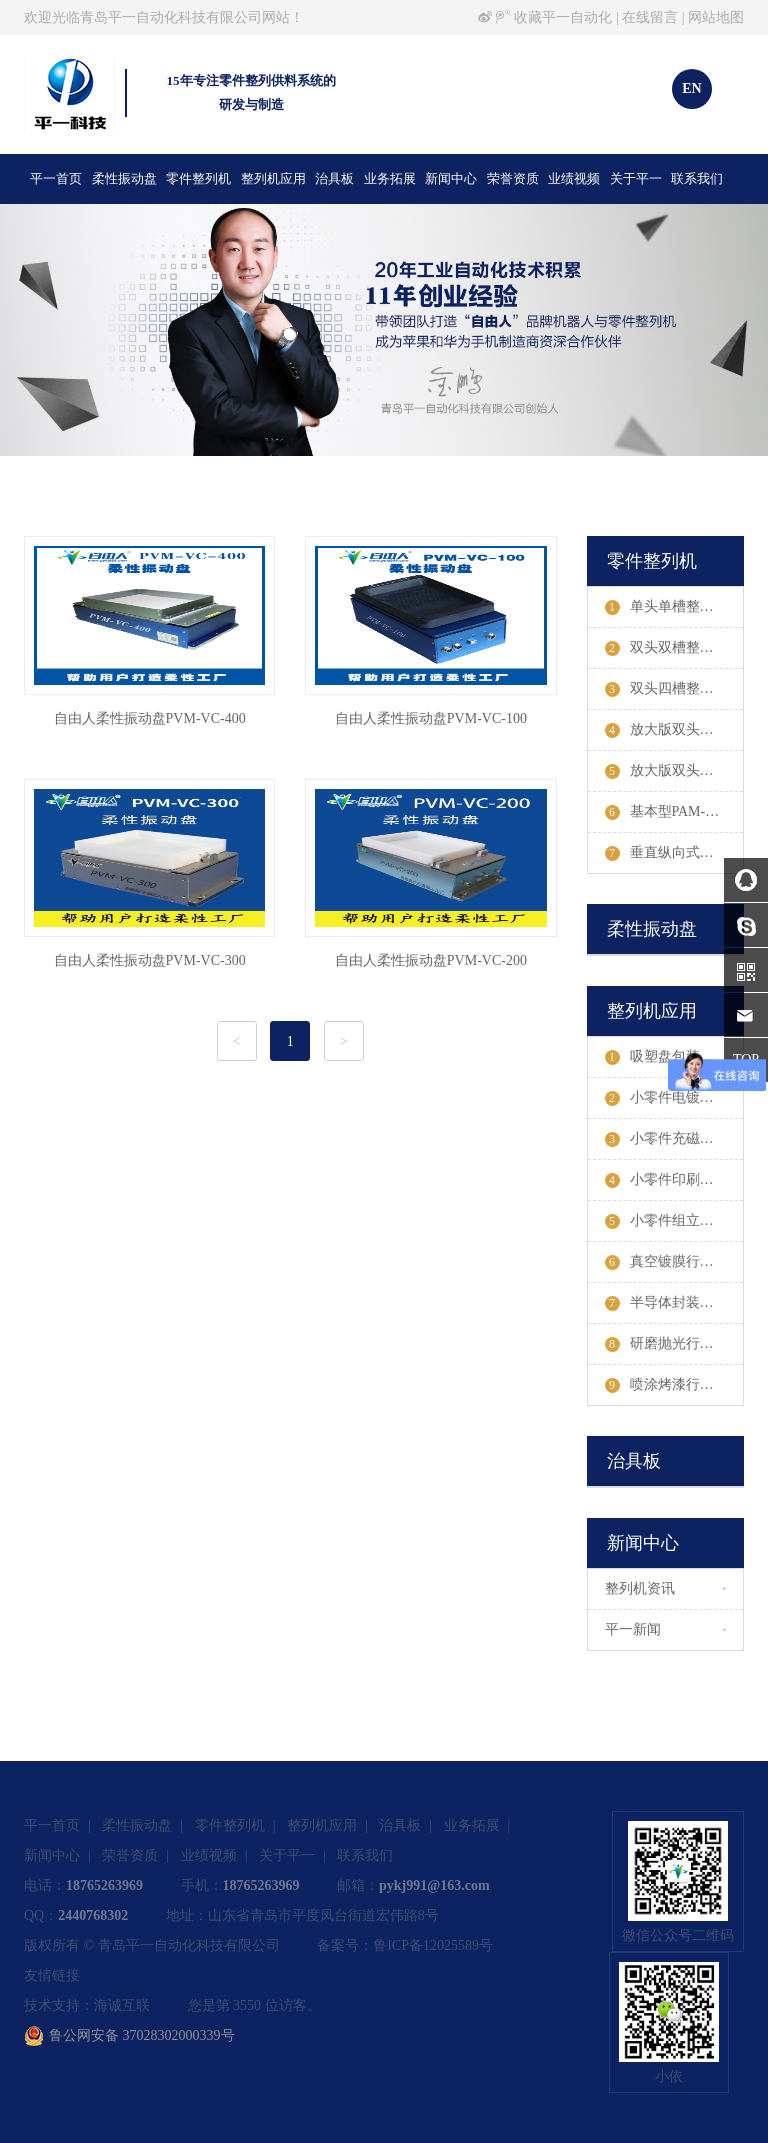  What do you see at coordinates (52, 1975) in the screenshot?
I see `友情链接` at bounding box center [52, 1975].